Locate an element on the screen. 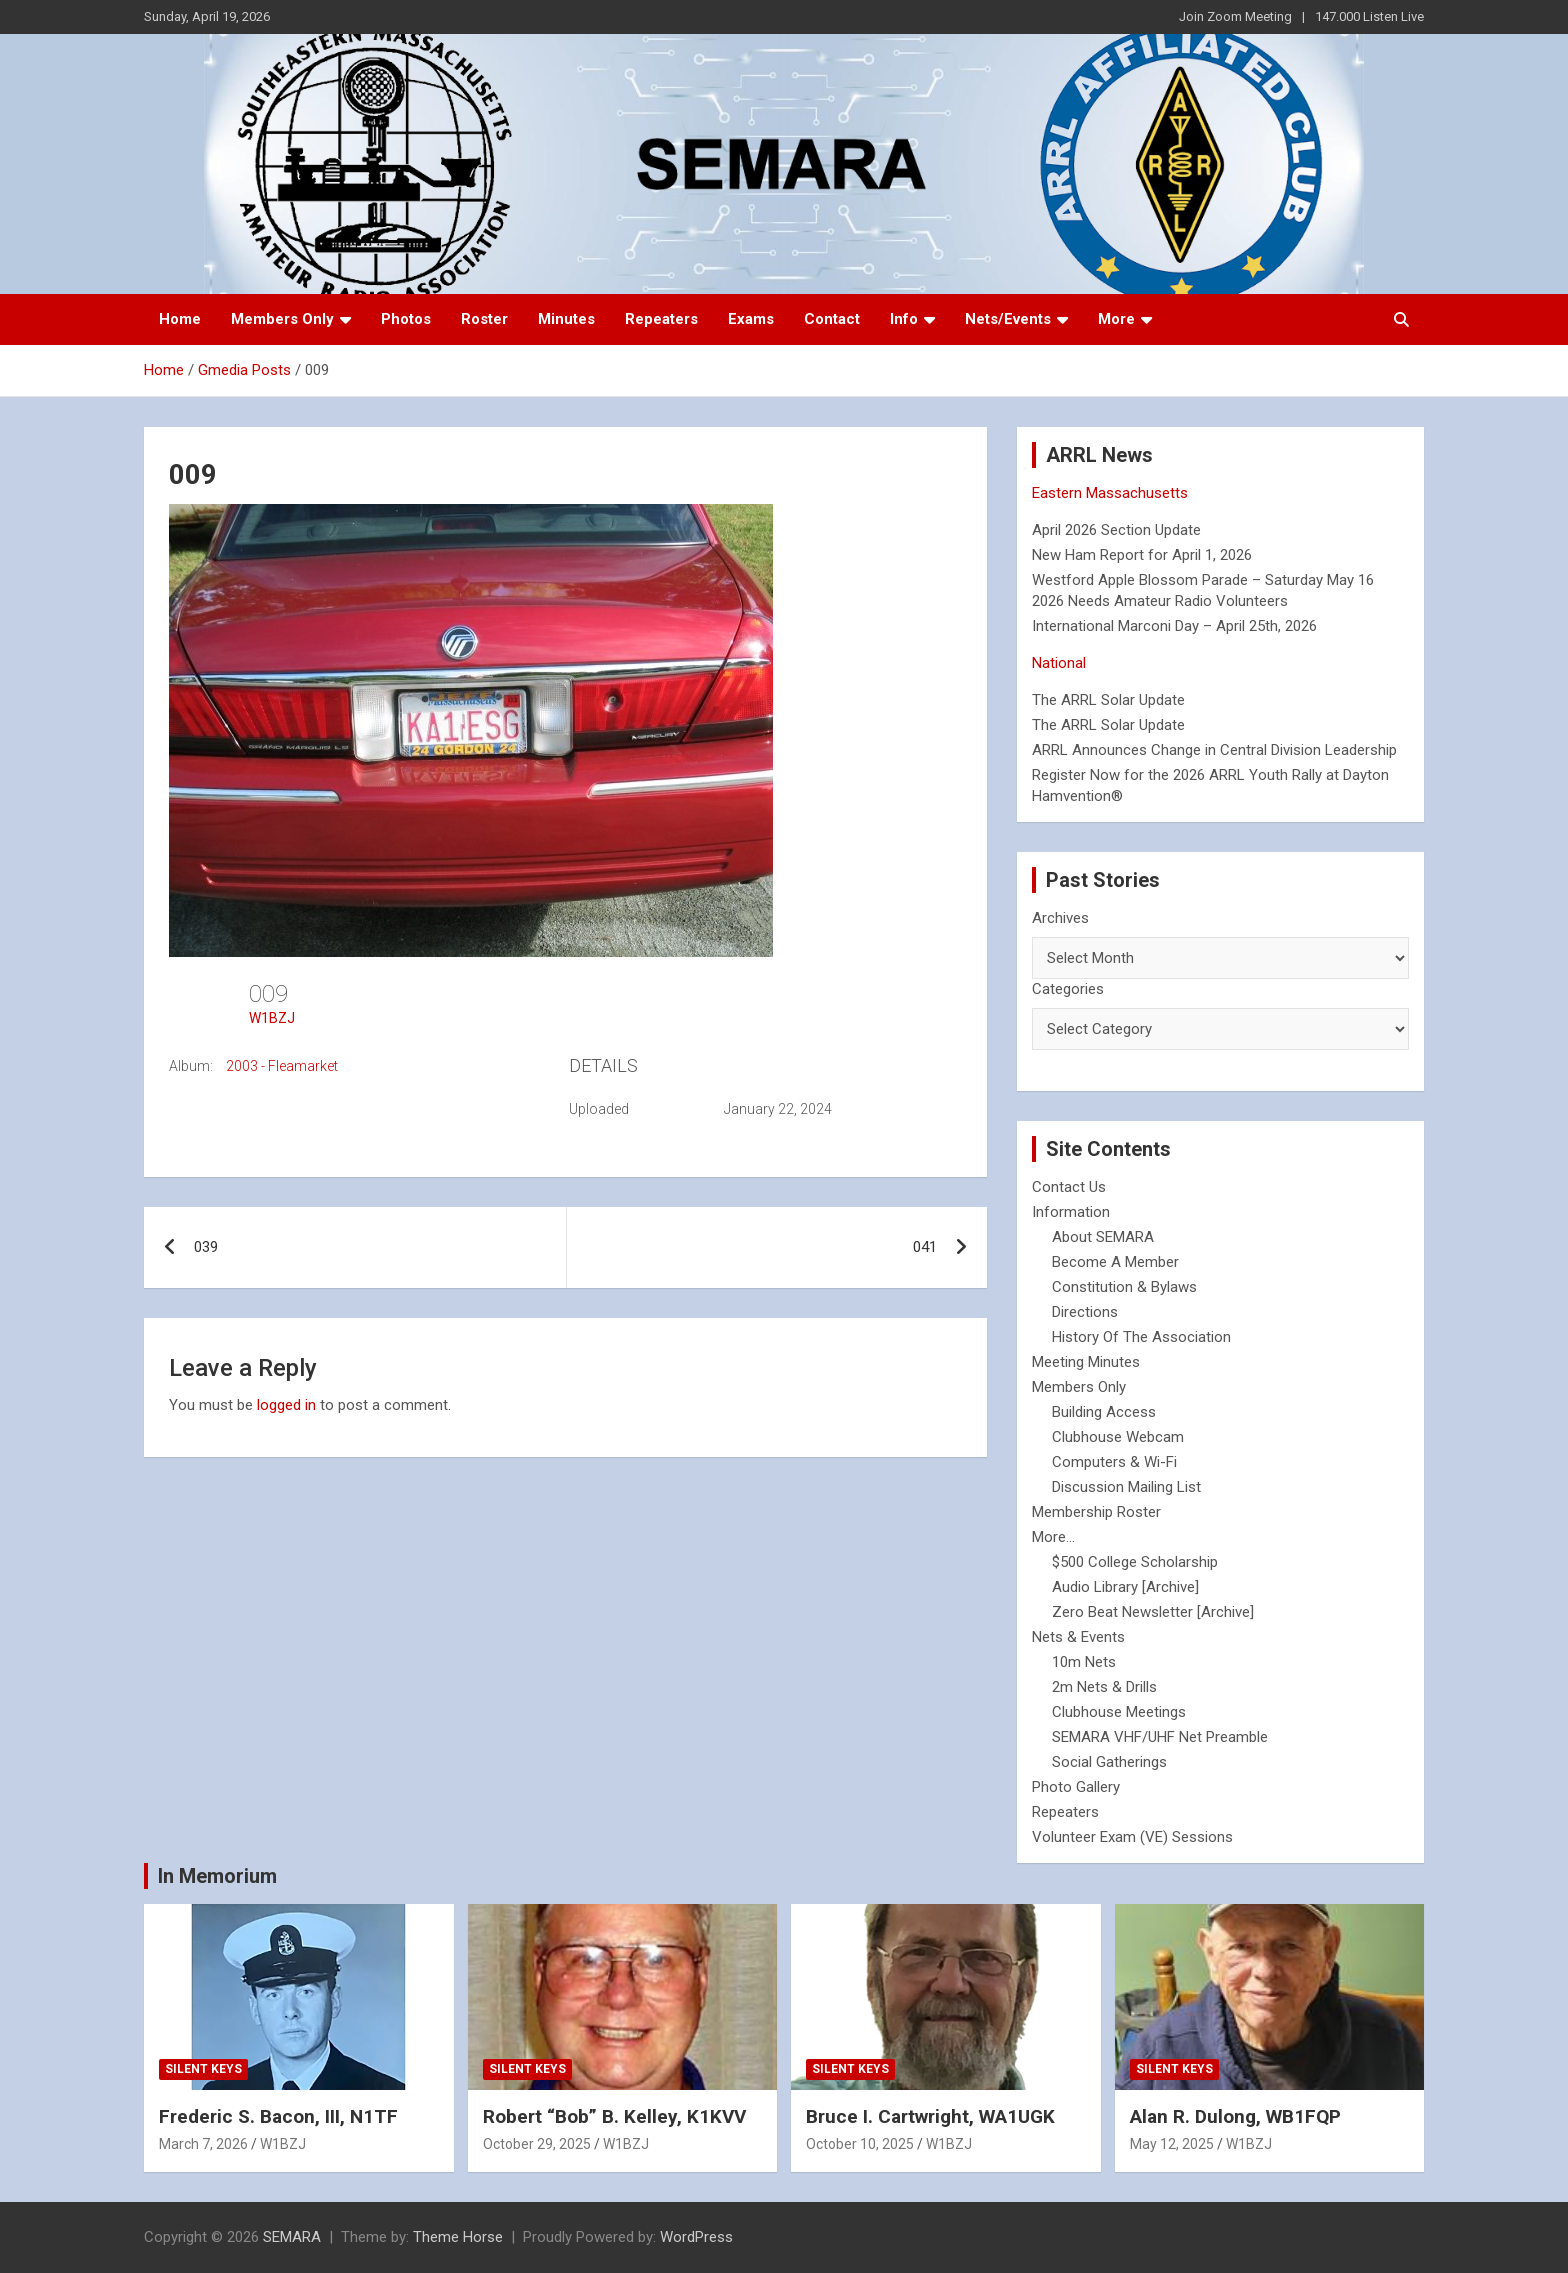  Computers & Wi-Fi is located at coordinates (1114, 1462).